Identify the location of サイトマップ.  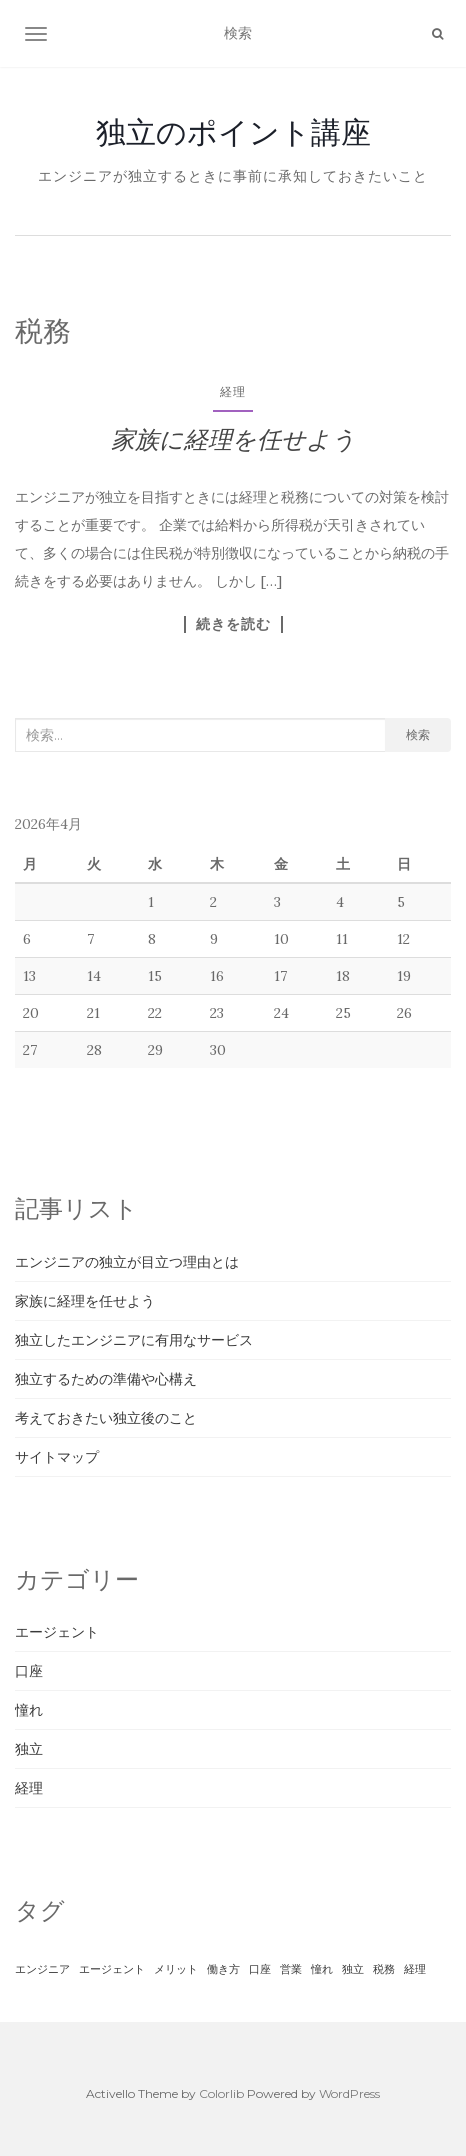
(57, 1457).